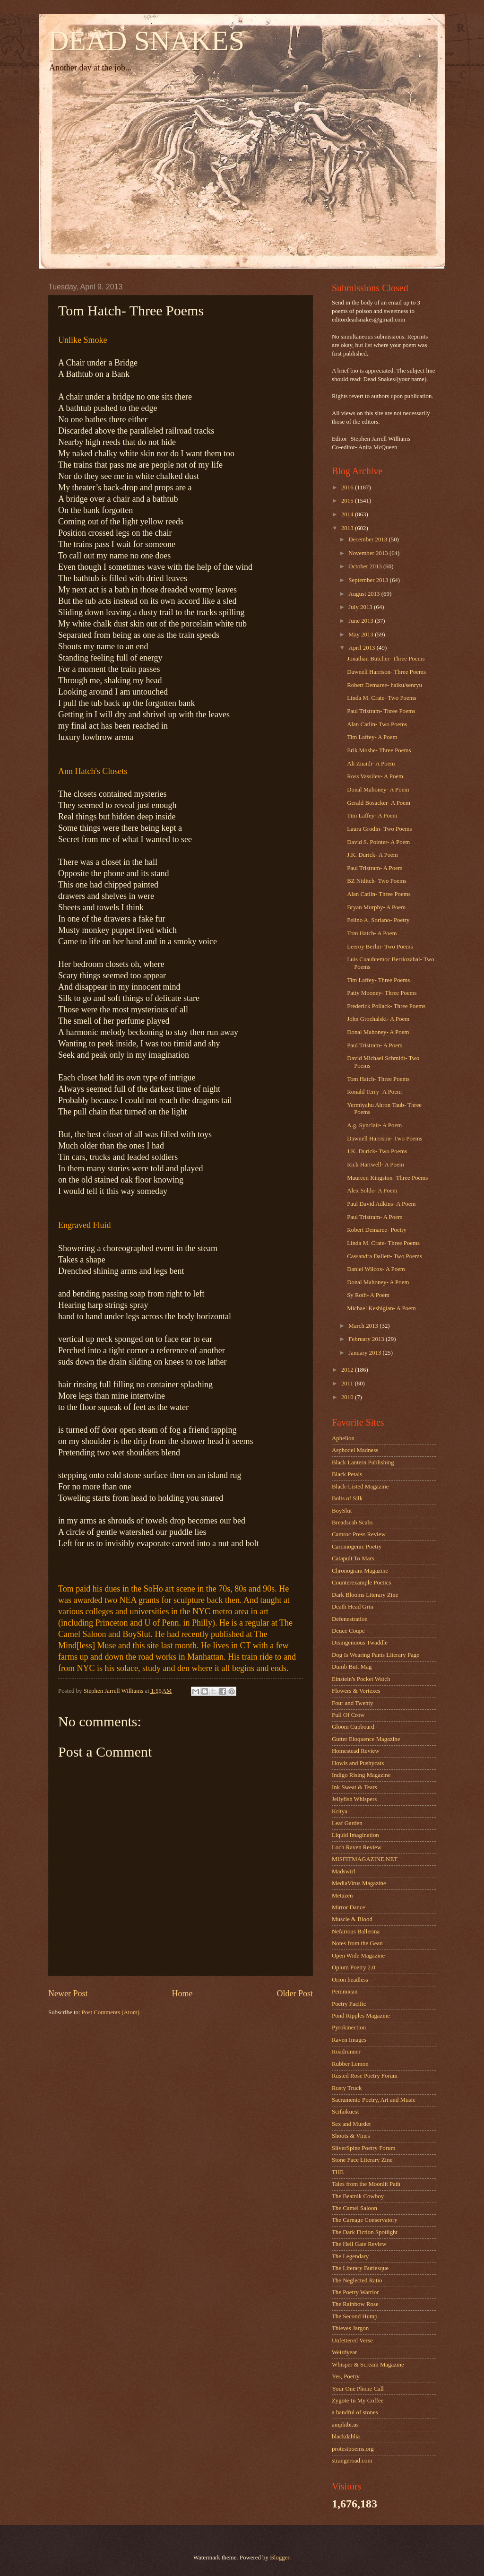 This screenshot has height=2576, width=484. What do you see at coordinates (351, 2135) in the screenshot?
I see `Shoots & Vines` at bounding box center [351, 2135].